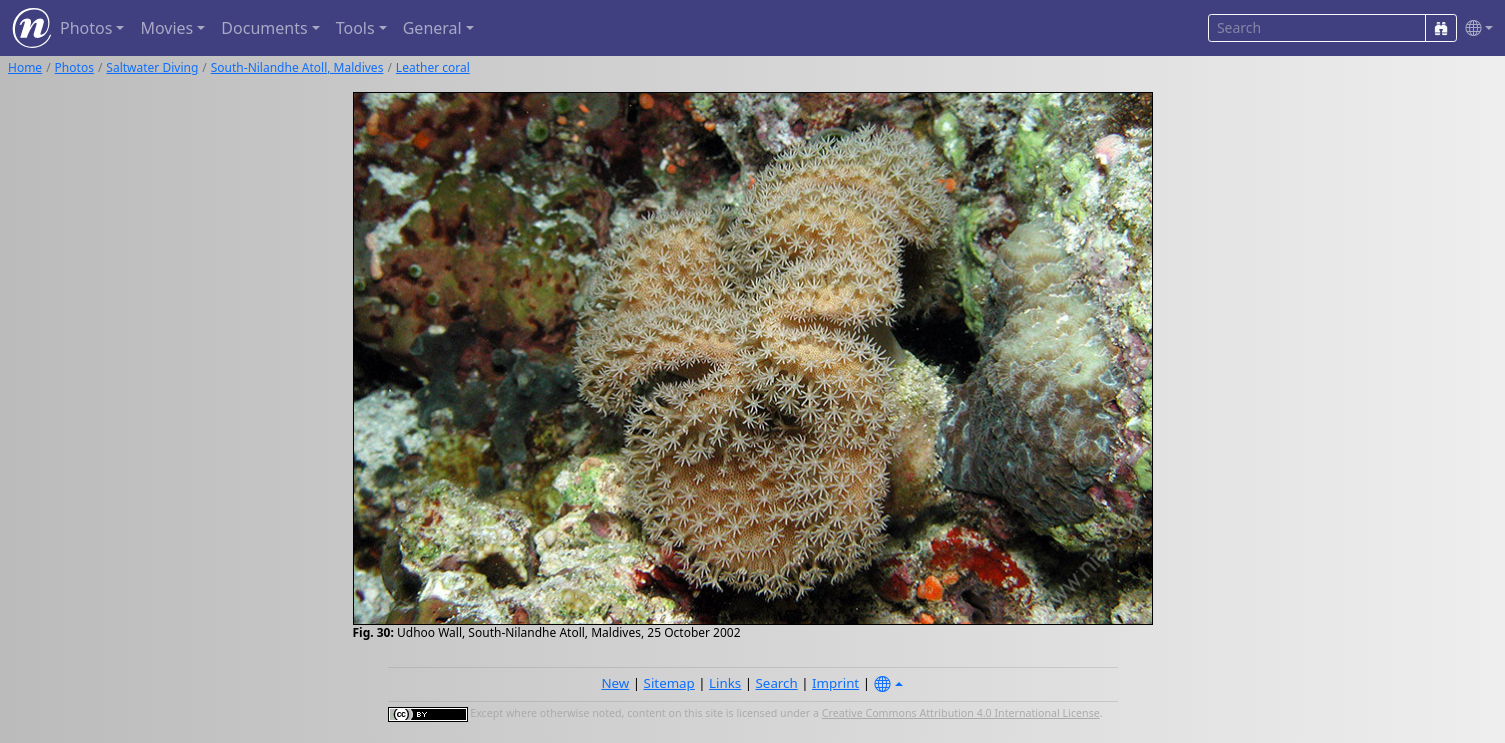 This screenshot has width=1505, height=743. What do you see at coordinates (725, 683) in the screenshot?
I see `Links` at bounding box center [725, 683].